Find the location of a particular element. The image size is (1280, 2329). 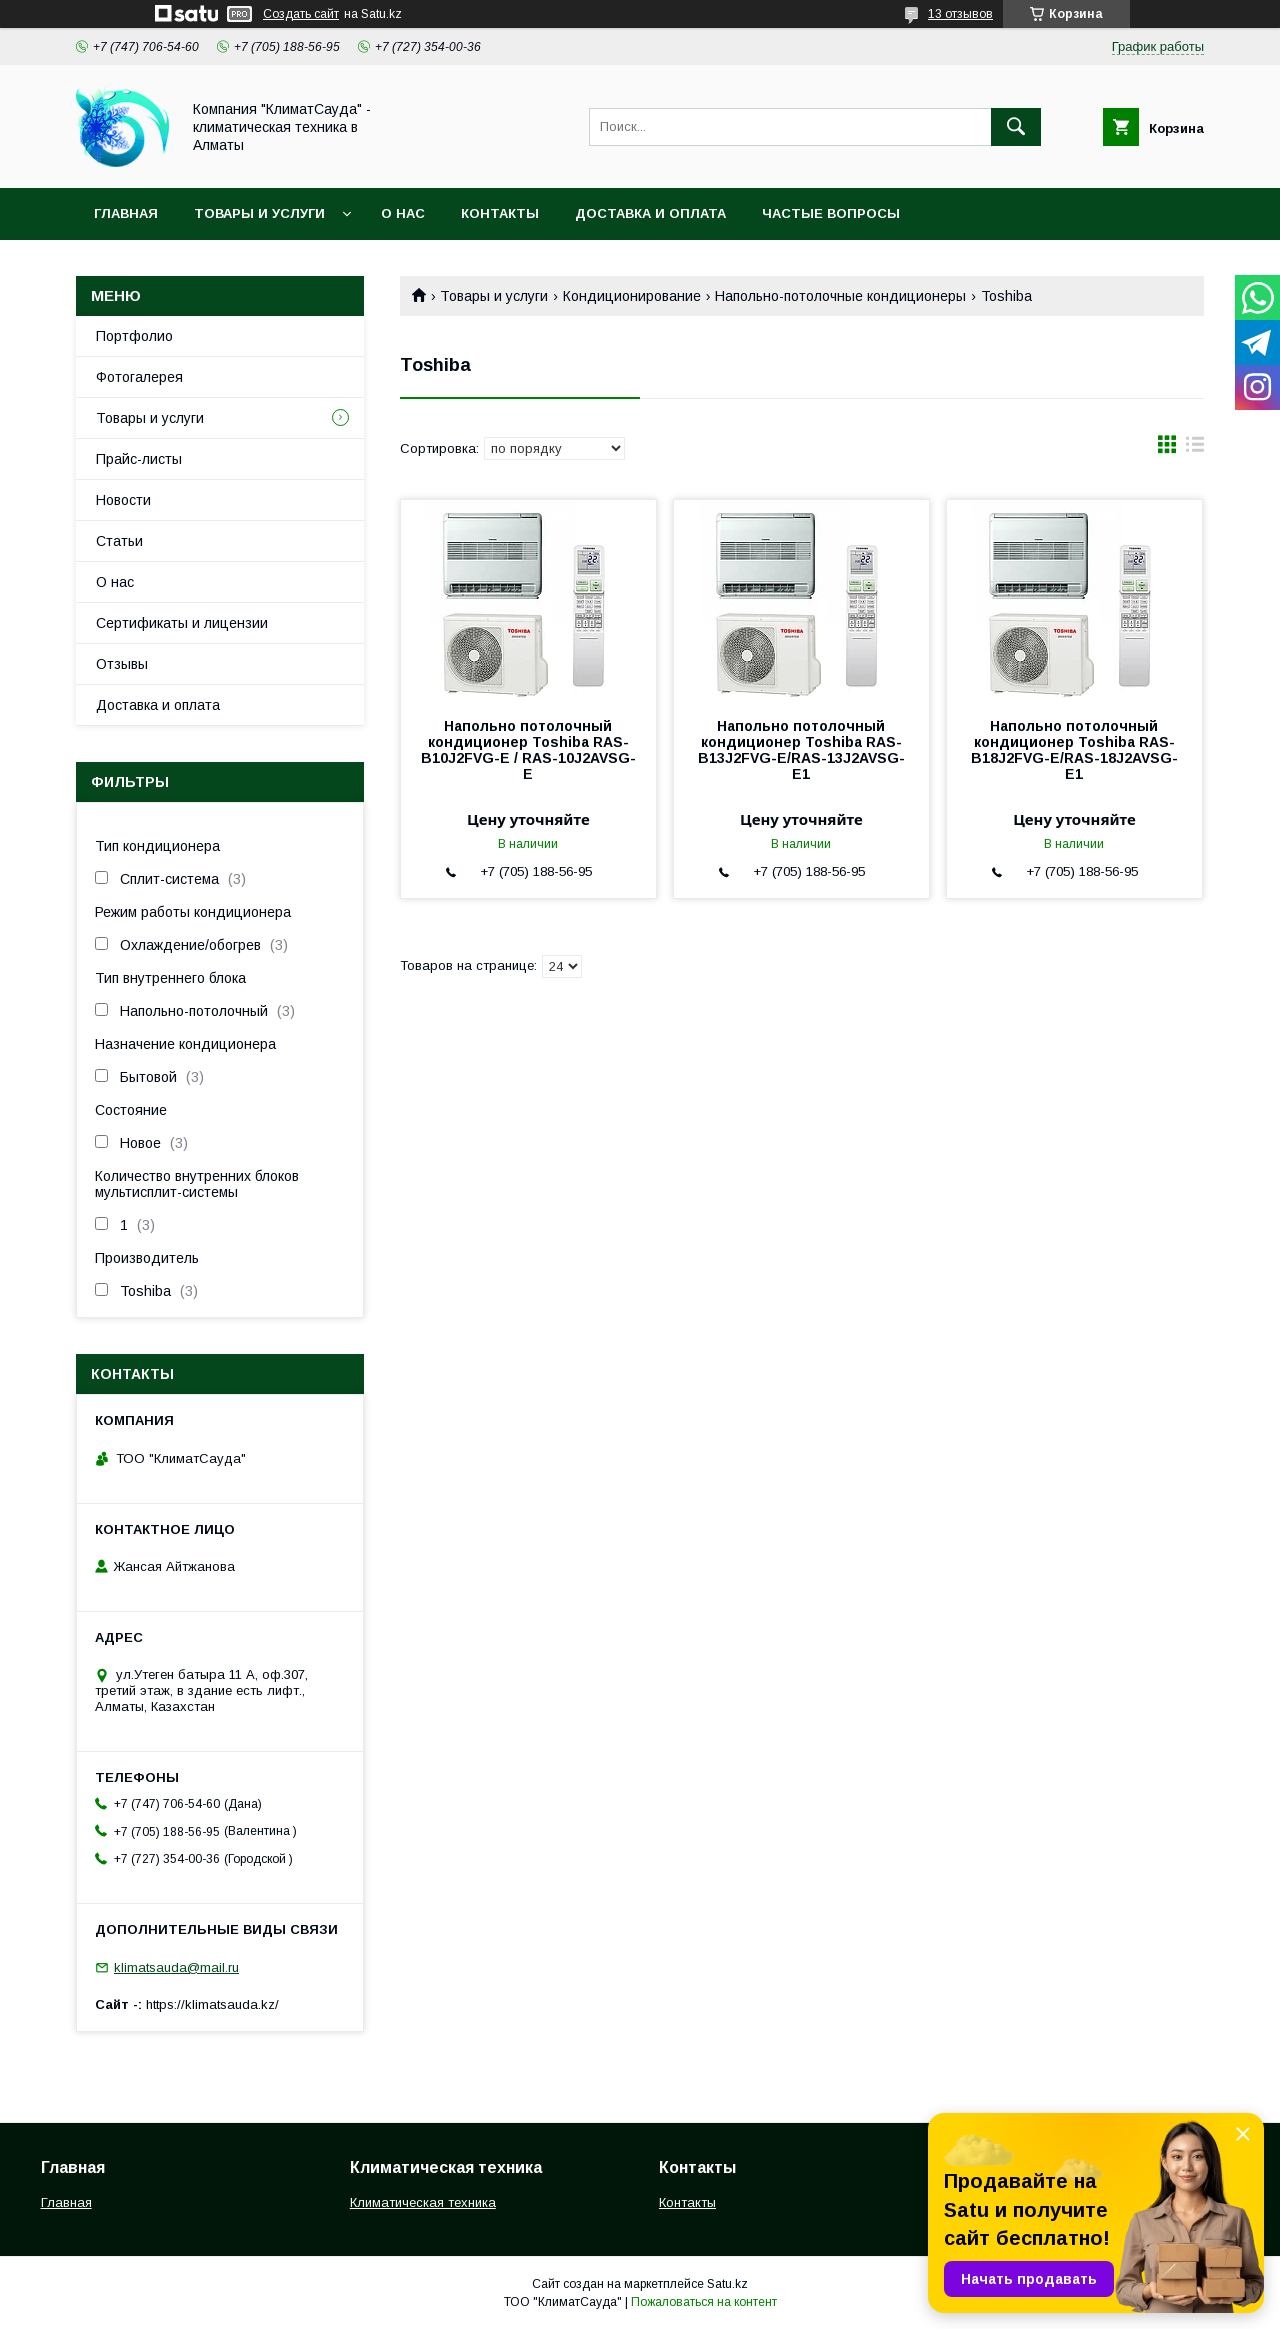

Отзывы is located at coordinates (122, 664).